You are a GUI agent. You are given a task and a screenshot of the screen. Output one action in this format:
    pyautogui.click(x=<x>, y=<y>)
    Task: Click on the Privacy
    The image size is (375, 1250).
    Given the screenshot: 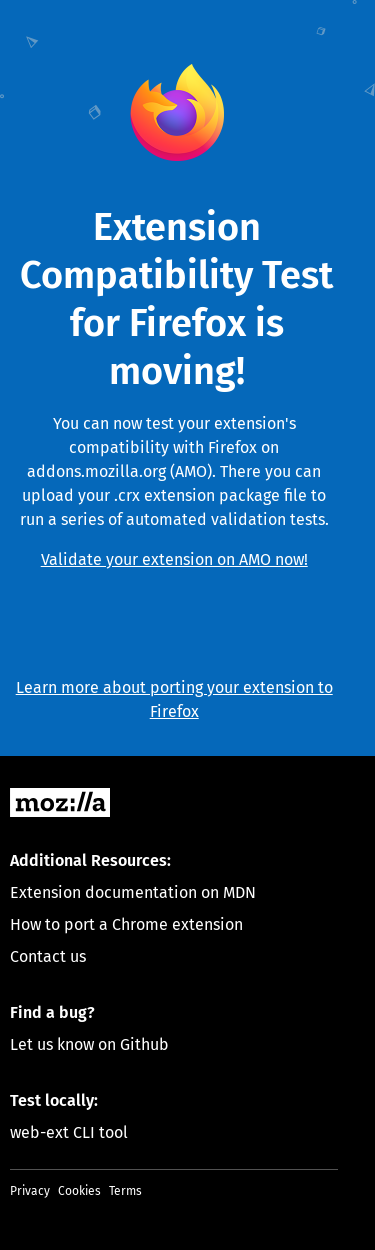 What is the action you would take?
    pyautogui.click(x=30, y=1191)
    